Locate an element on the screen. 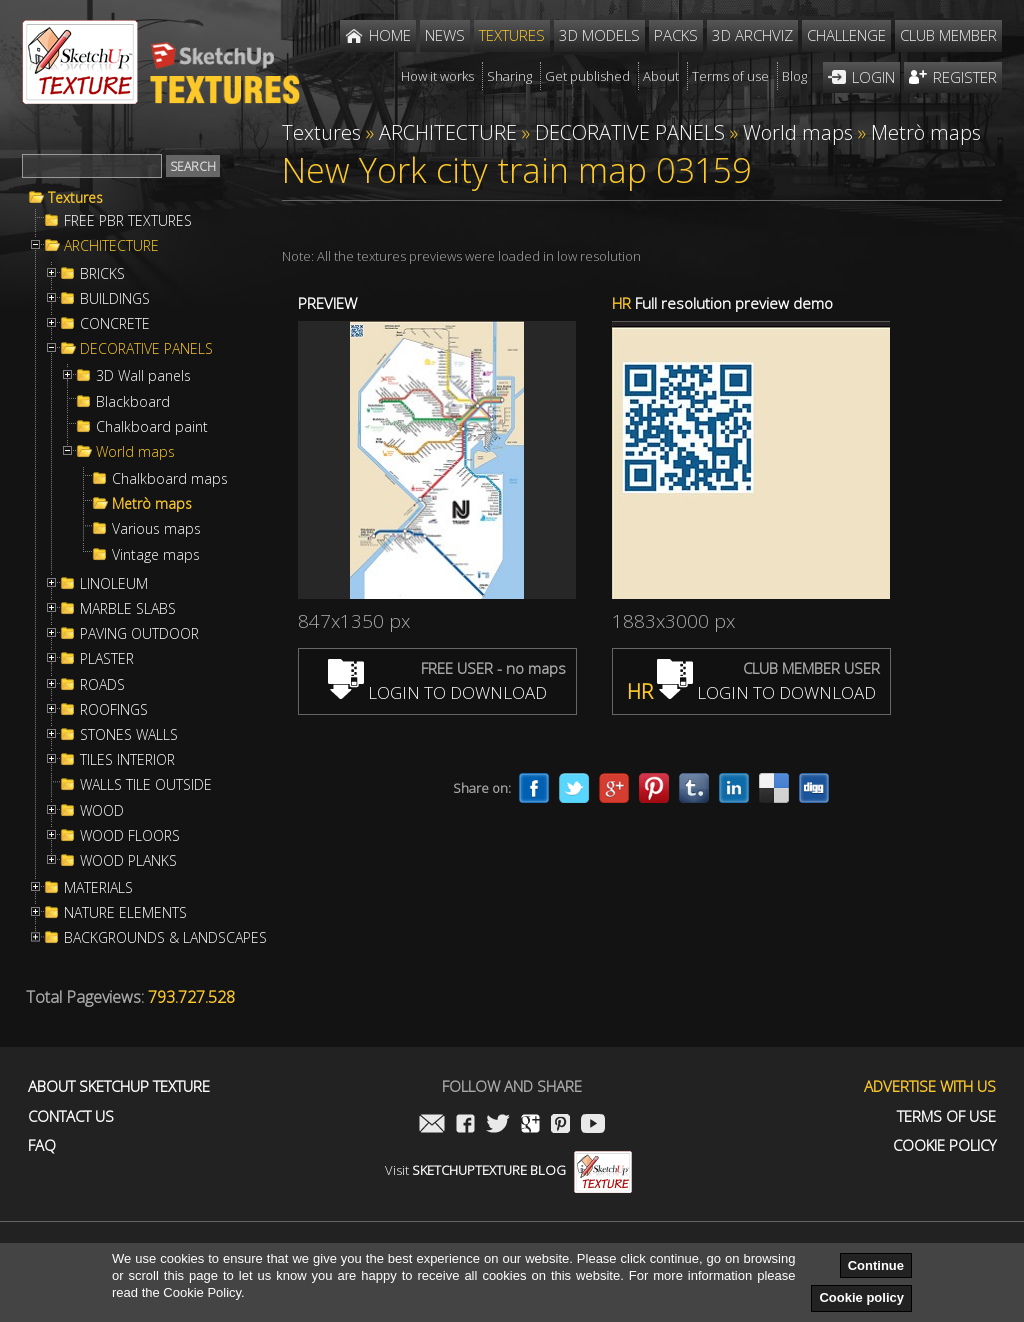  Contact us is located at coordinates (71, 1116).